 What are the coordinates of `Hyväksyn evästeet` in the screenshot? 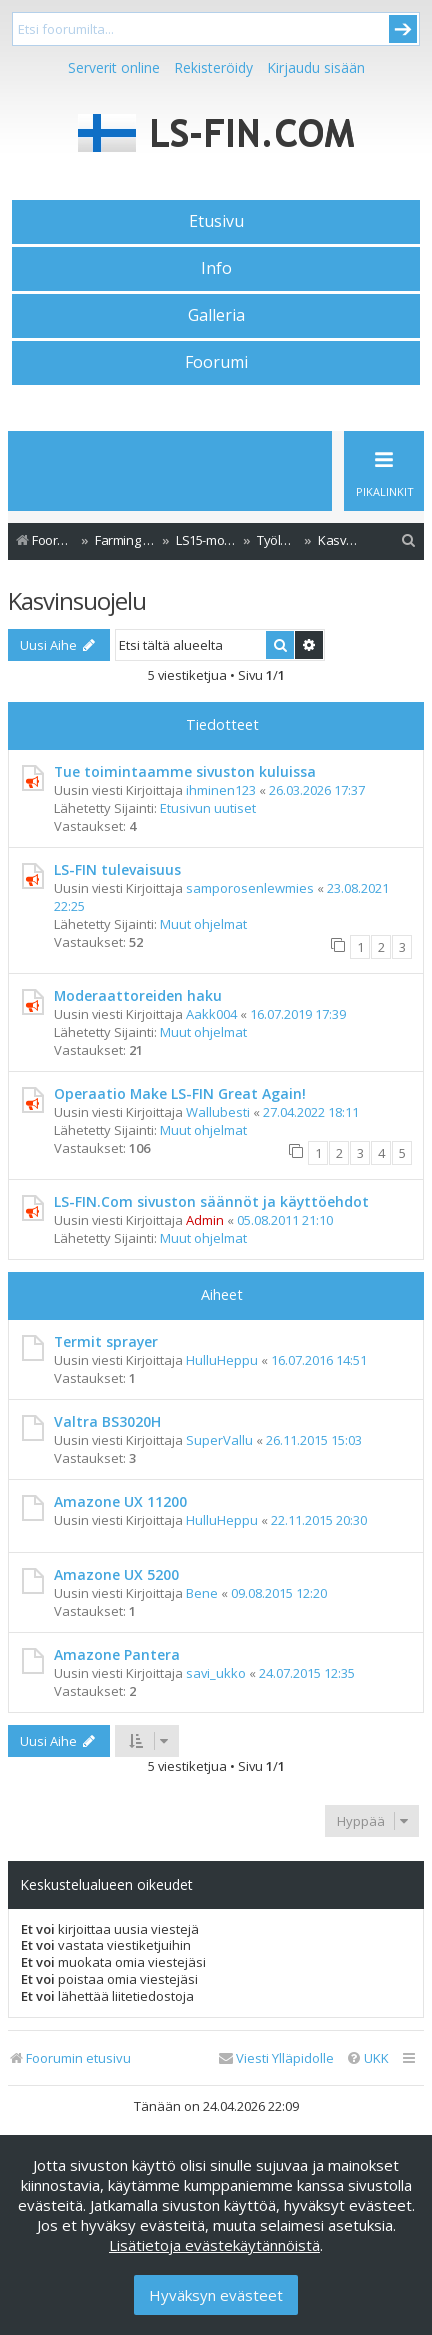 It's located at (216, 2295).